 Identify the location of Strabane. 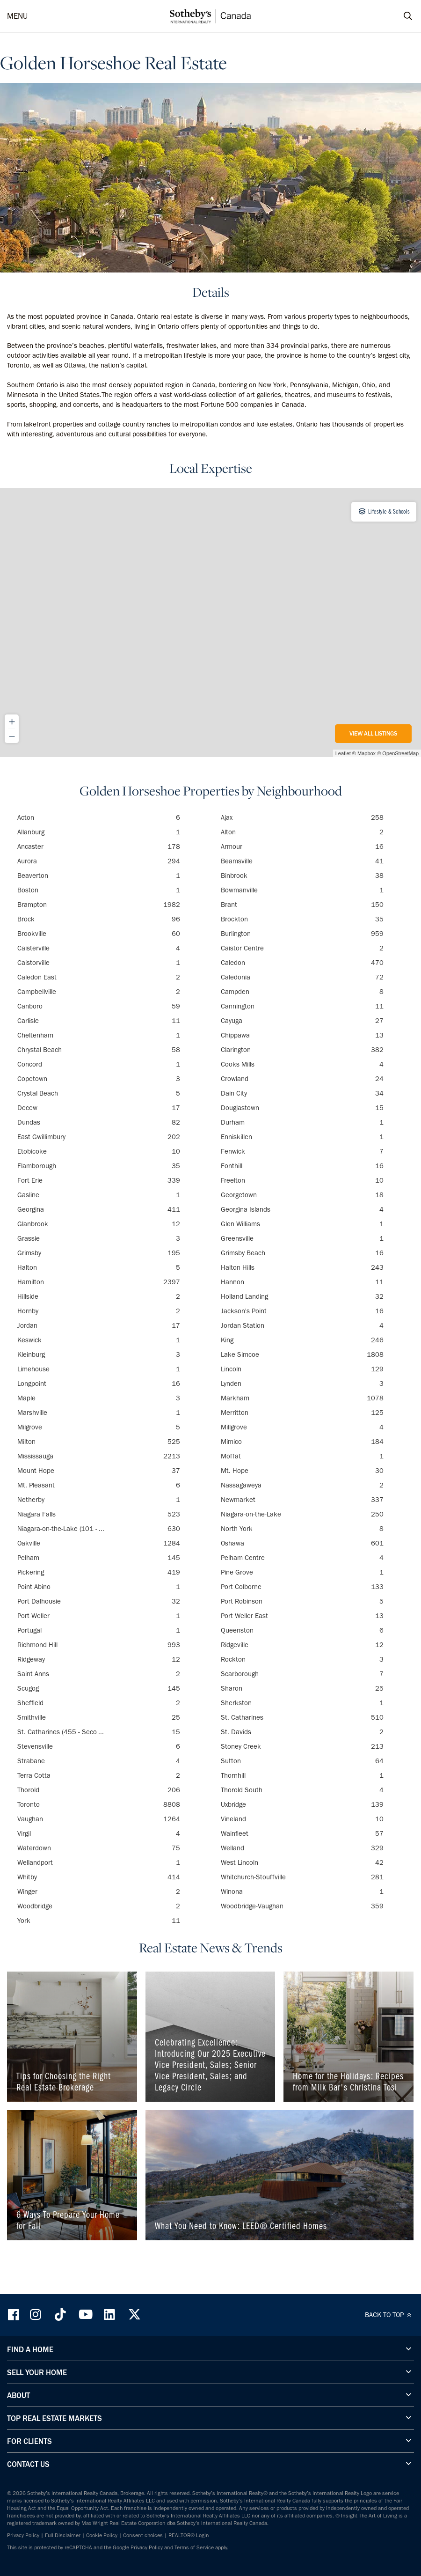
(98, 1761).